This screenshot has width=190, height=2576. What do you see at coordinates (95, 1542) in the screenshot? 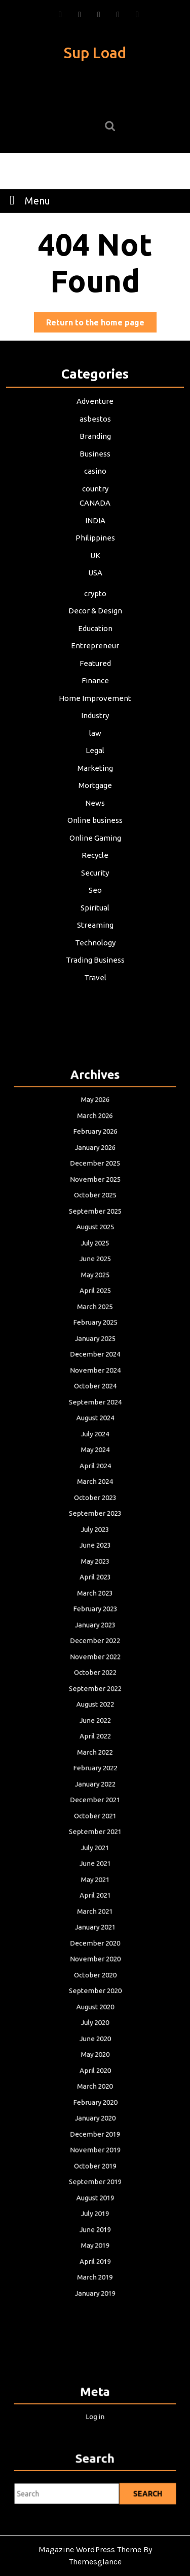
I see `March 2024` at bounding box center [95, 1542].